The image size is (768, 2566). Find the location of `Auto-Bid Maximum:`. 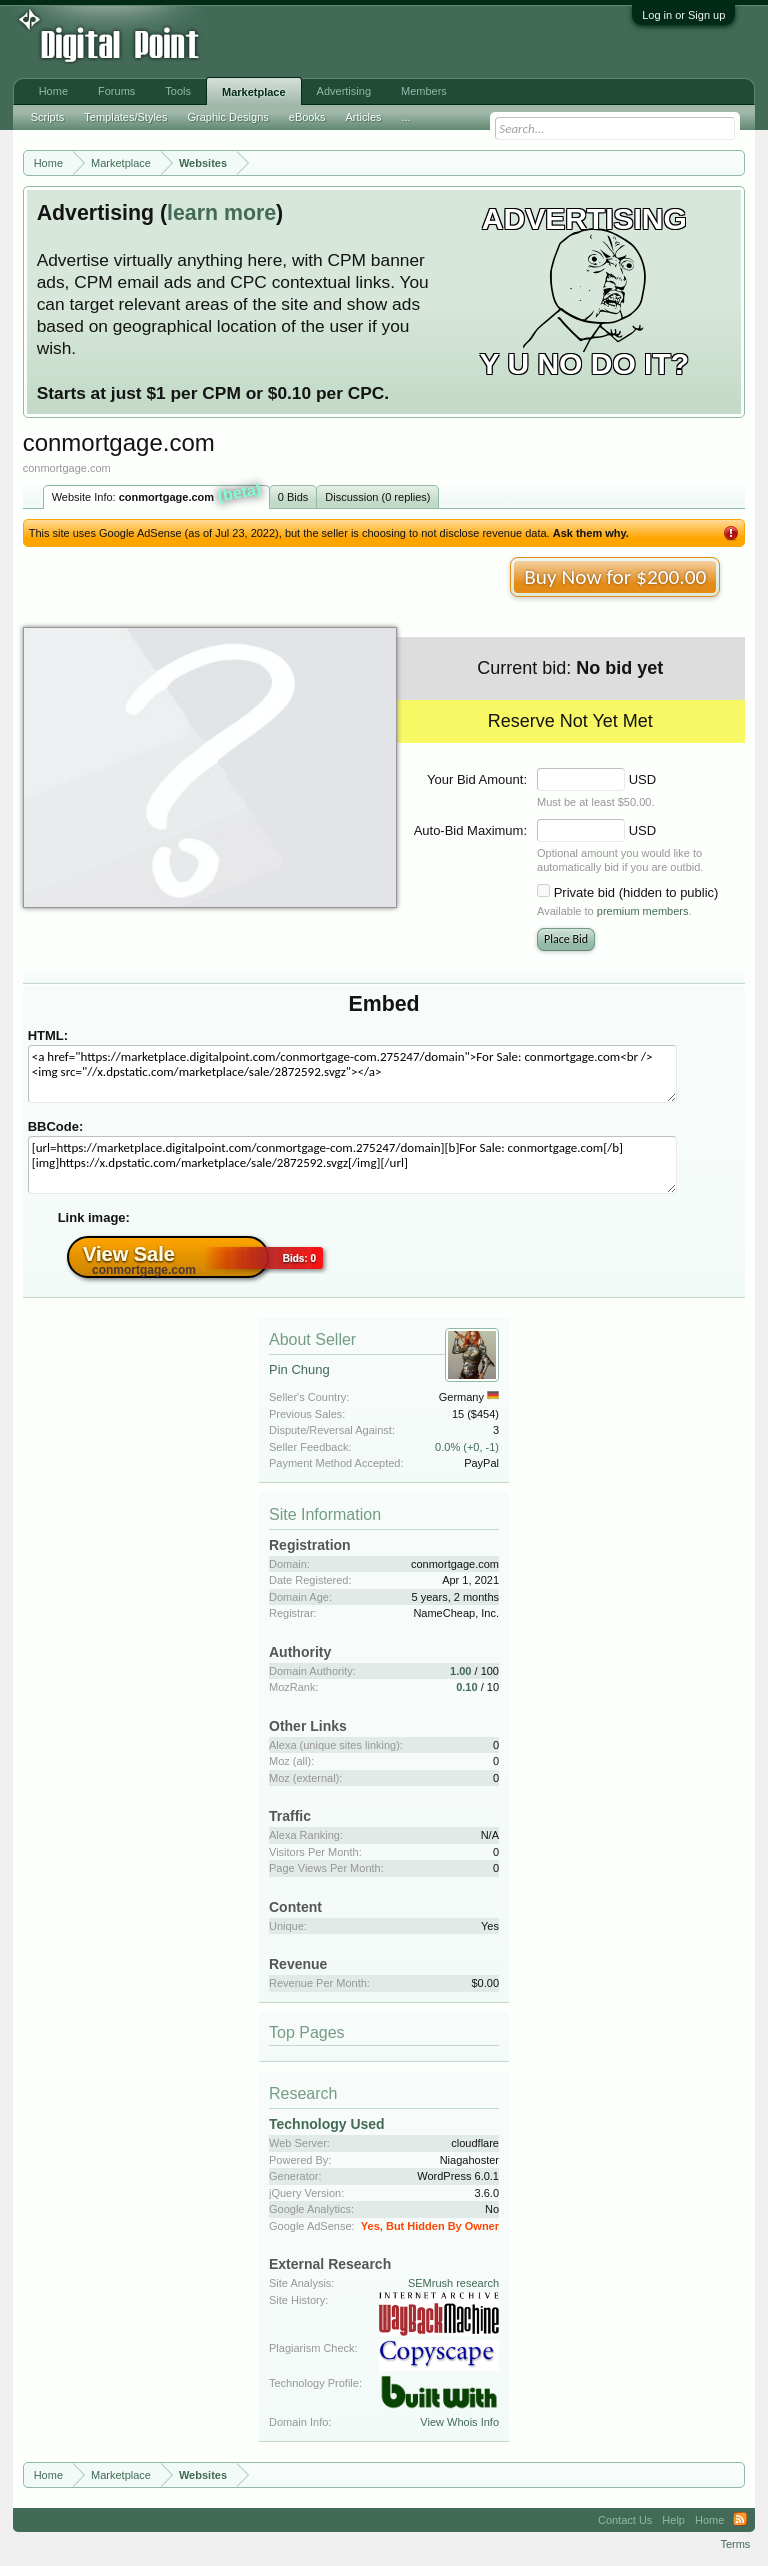

Auto-Bid Maximum: is located at coordinates (470, 830).